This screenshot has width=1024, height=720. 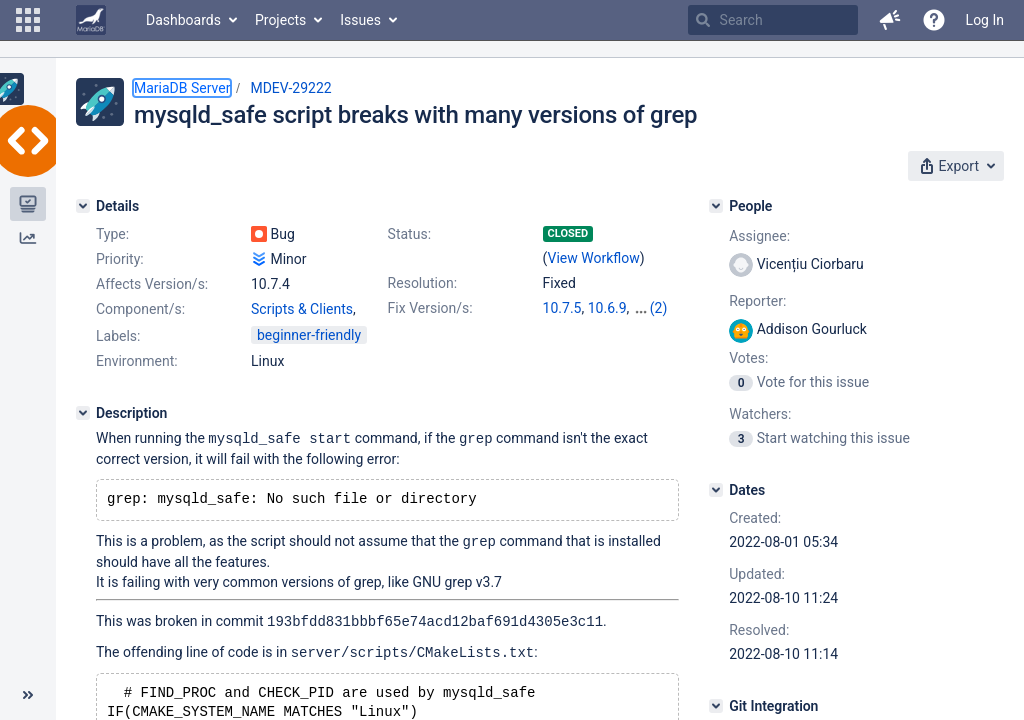 I want to click on Component/s:, so click(x=140, y=309).